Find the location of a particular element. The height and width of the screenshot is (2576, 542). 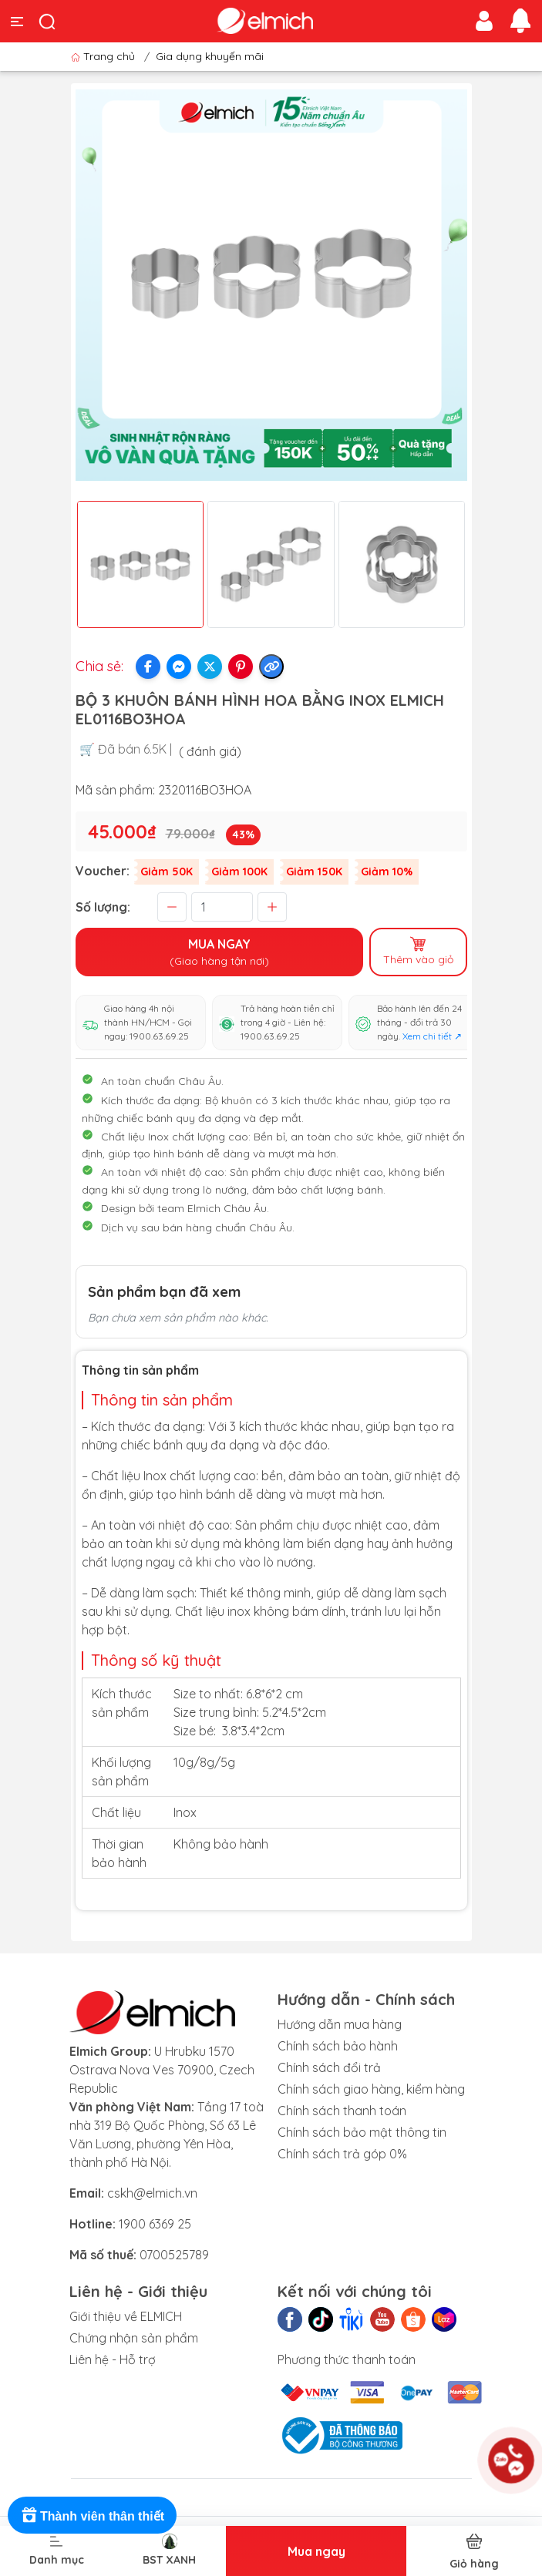

1900 6369 25 is located at coordinates (155, 2224).